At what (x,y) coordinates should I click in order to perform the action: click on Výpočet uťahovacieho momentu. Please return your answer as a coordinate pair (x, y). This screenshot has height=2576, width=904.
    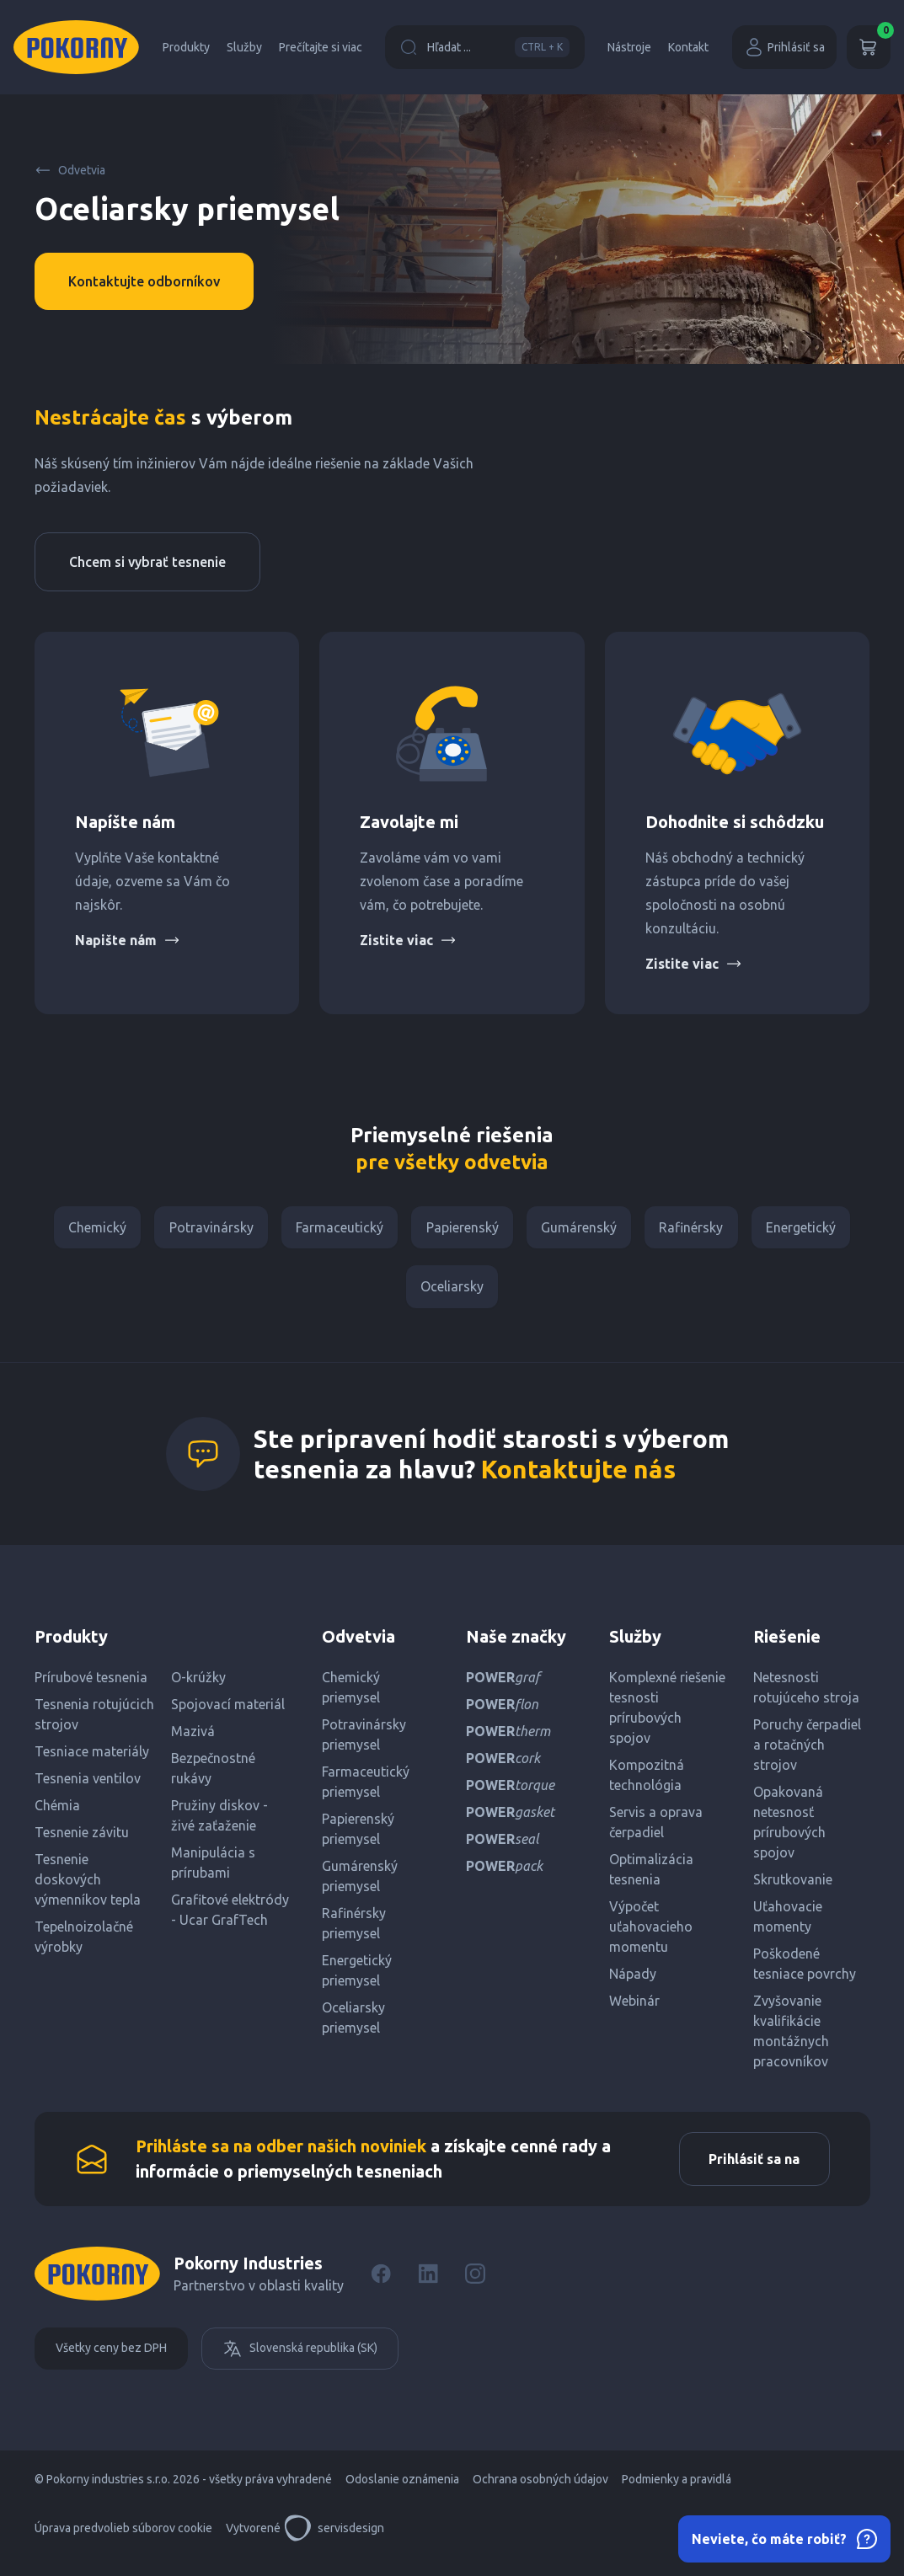
    Looking at the image, I should click on (651, 1936).